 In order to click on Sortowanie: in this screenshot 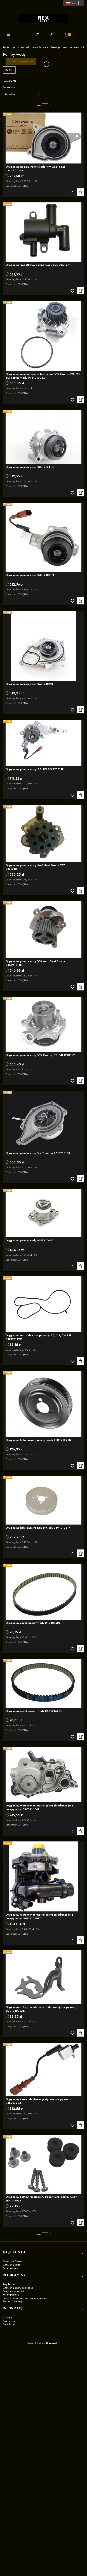, I will do `click(9, 87)`.